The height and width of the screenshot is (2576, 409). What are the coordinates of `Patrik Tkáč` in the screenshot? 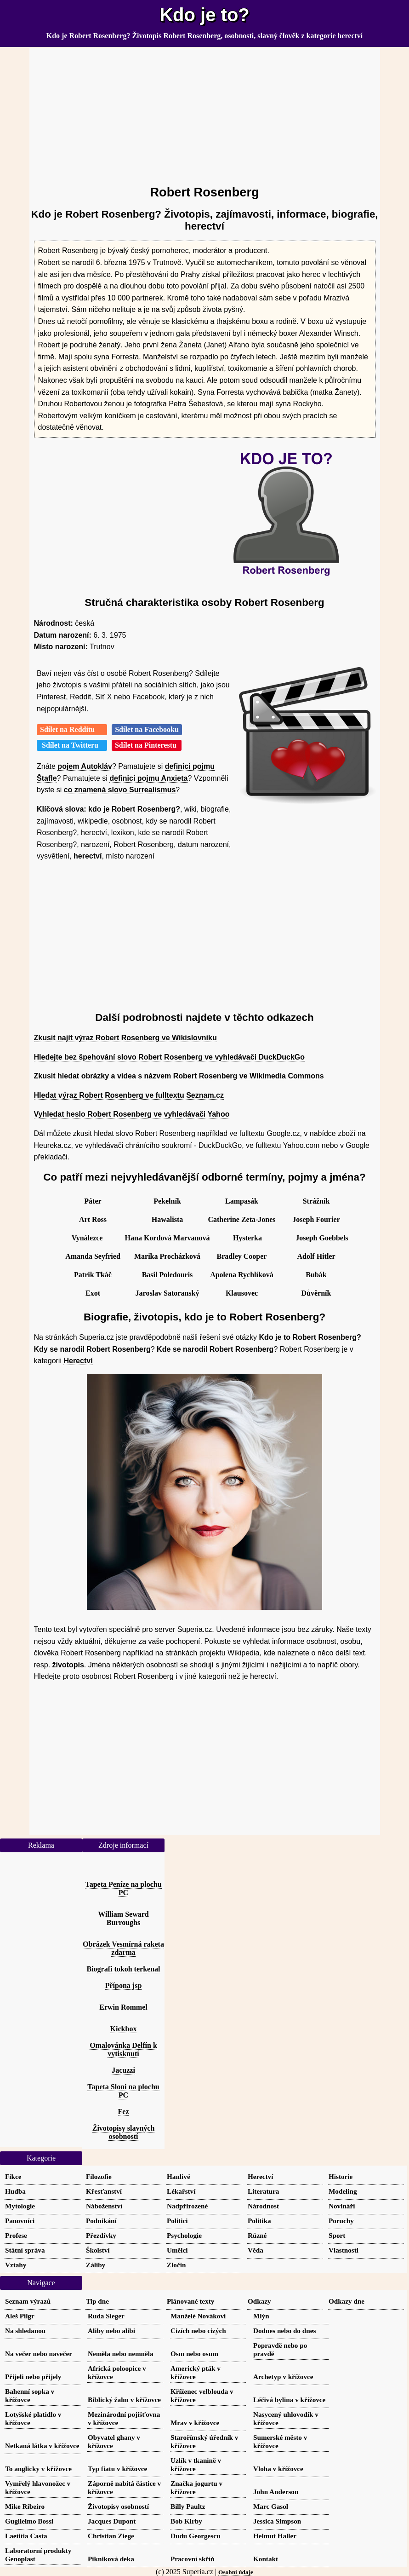 It's located at (93, 1275).